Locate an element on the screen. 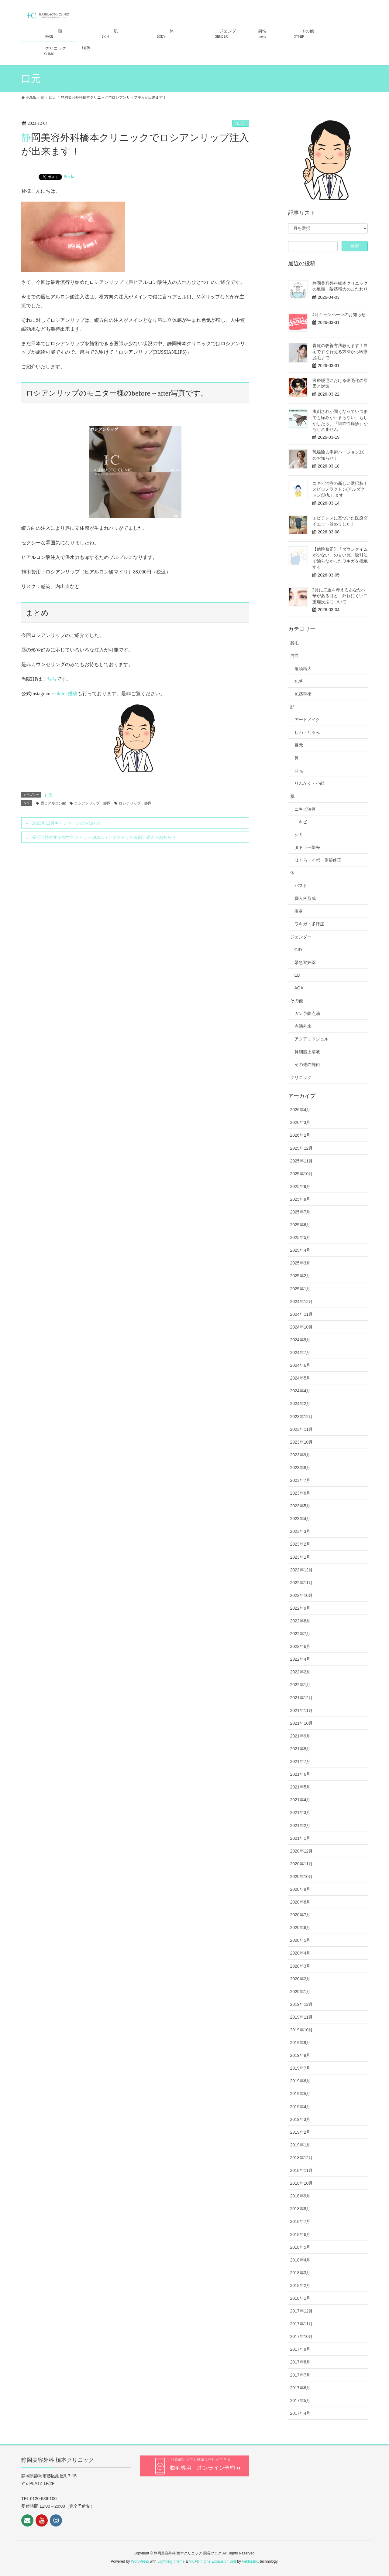 Image resolution: width=389 pixels, height=2576 pixels. 2019年2月 is located at coordinates (300, 2132).